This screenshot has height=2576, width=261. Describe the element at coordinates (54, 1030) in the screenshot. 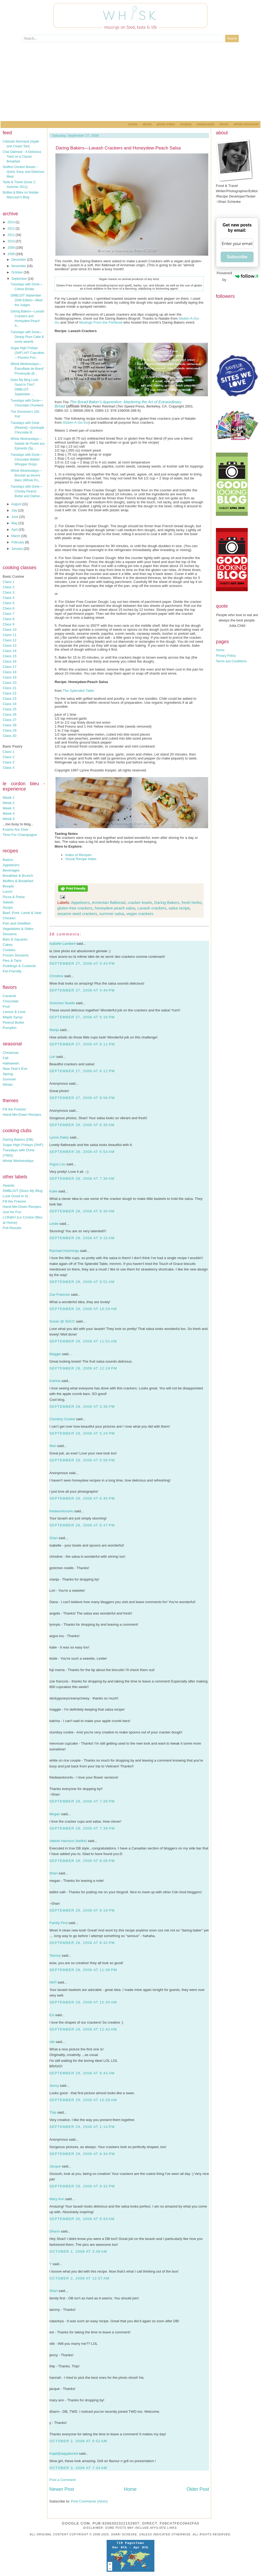

I see `Marija` at that location.